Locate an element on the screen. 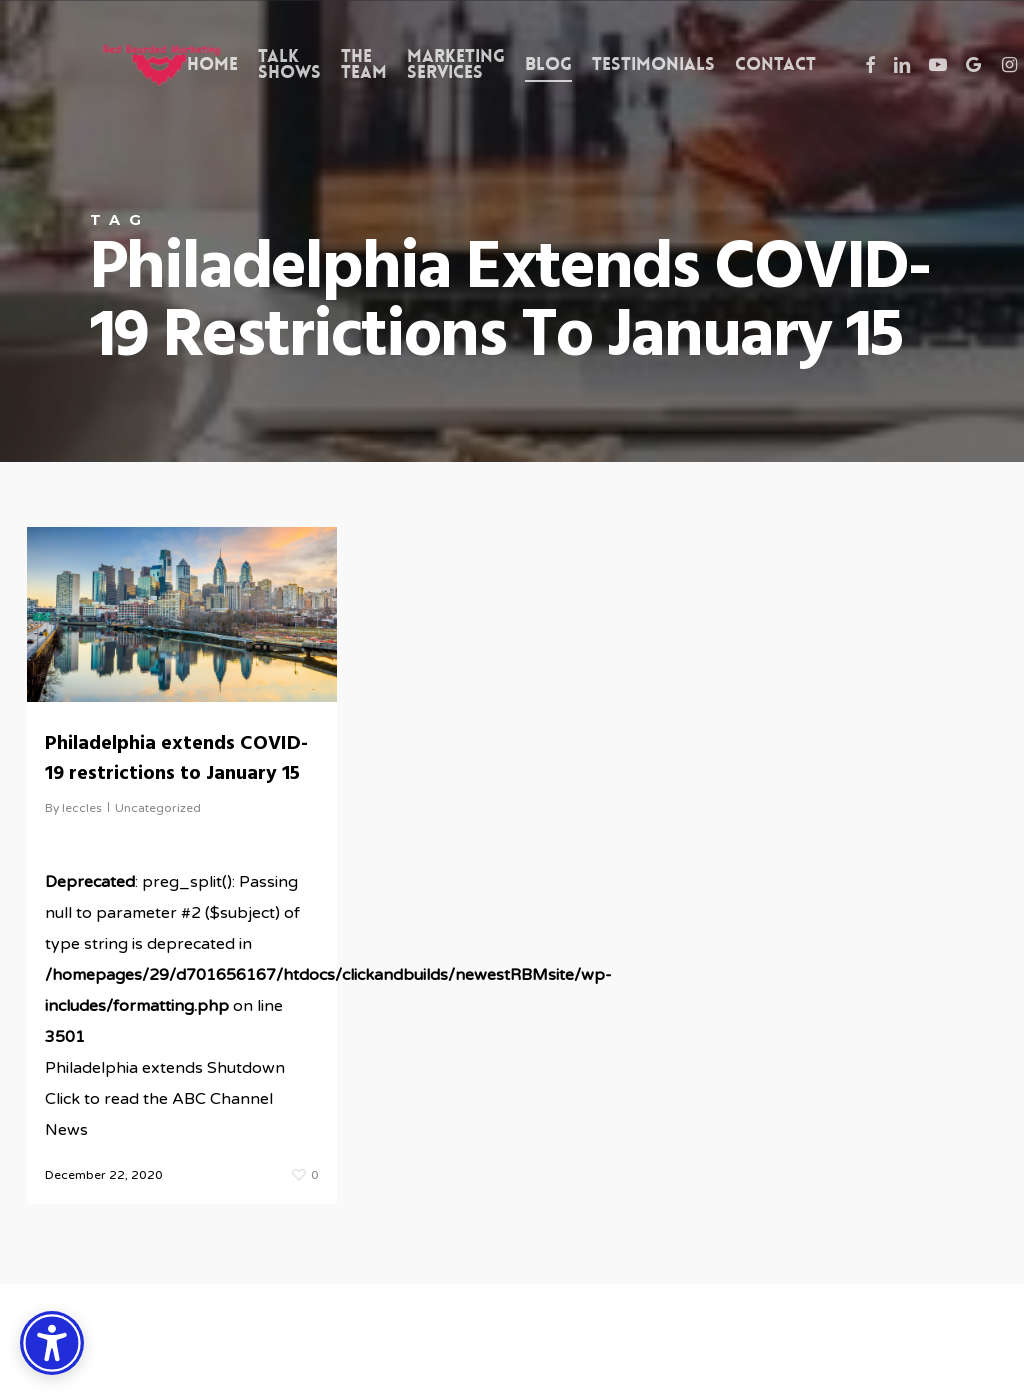 Image resolution: width=1024 pixels, height=1395 pixels. [Accessibility Options] is located at coordinates (52, 1343).